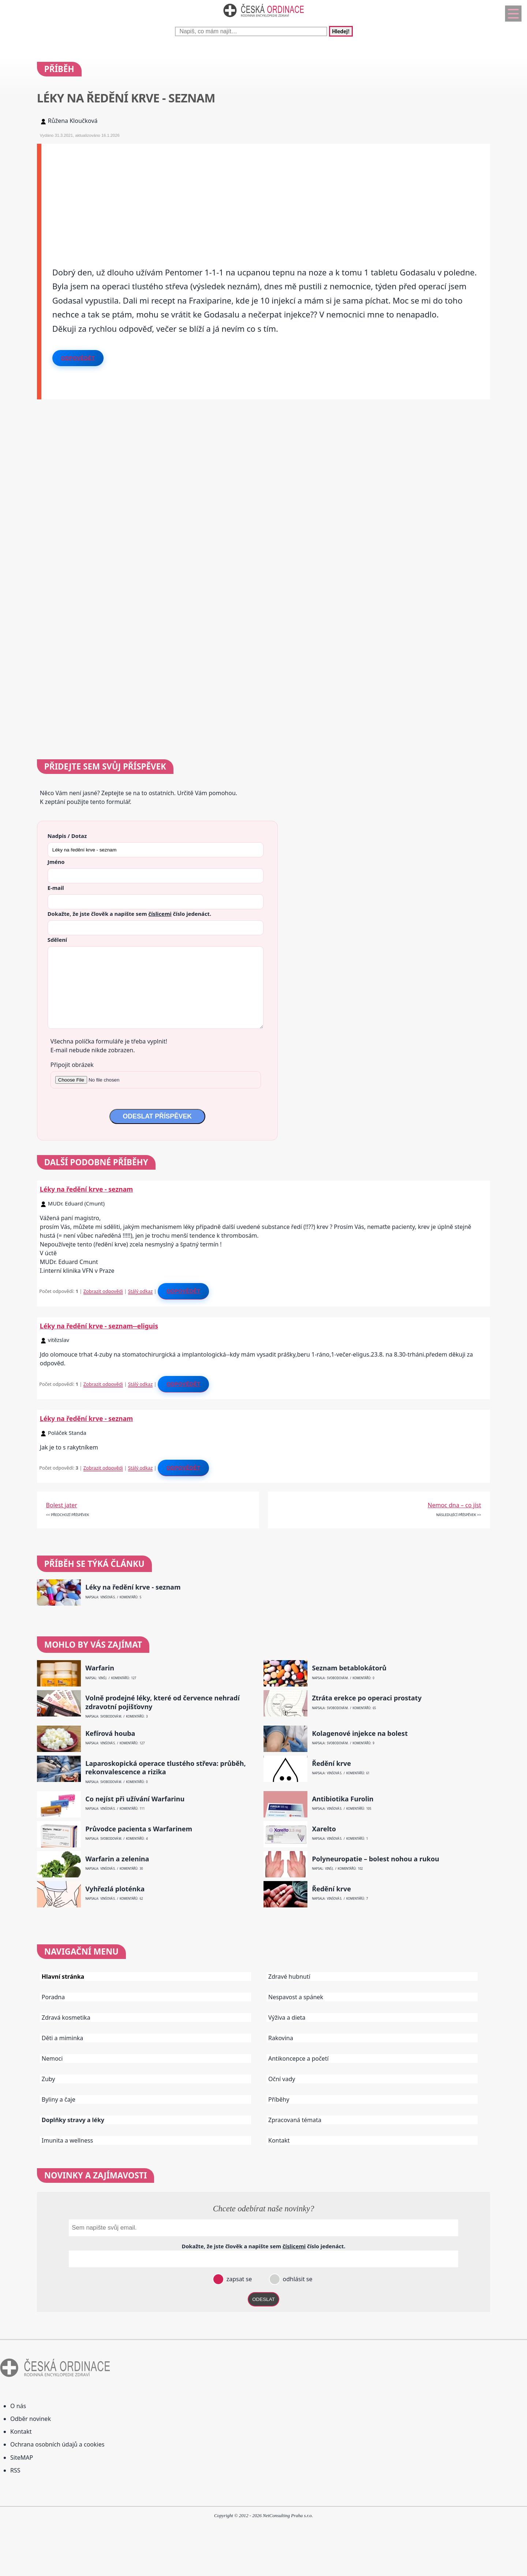 The image size is (527, 2576). Describe the element at coordinates (21, 2457) in the screenshot. I see `SiteMAP` at that location.